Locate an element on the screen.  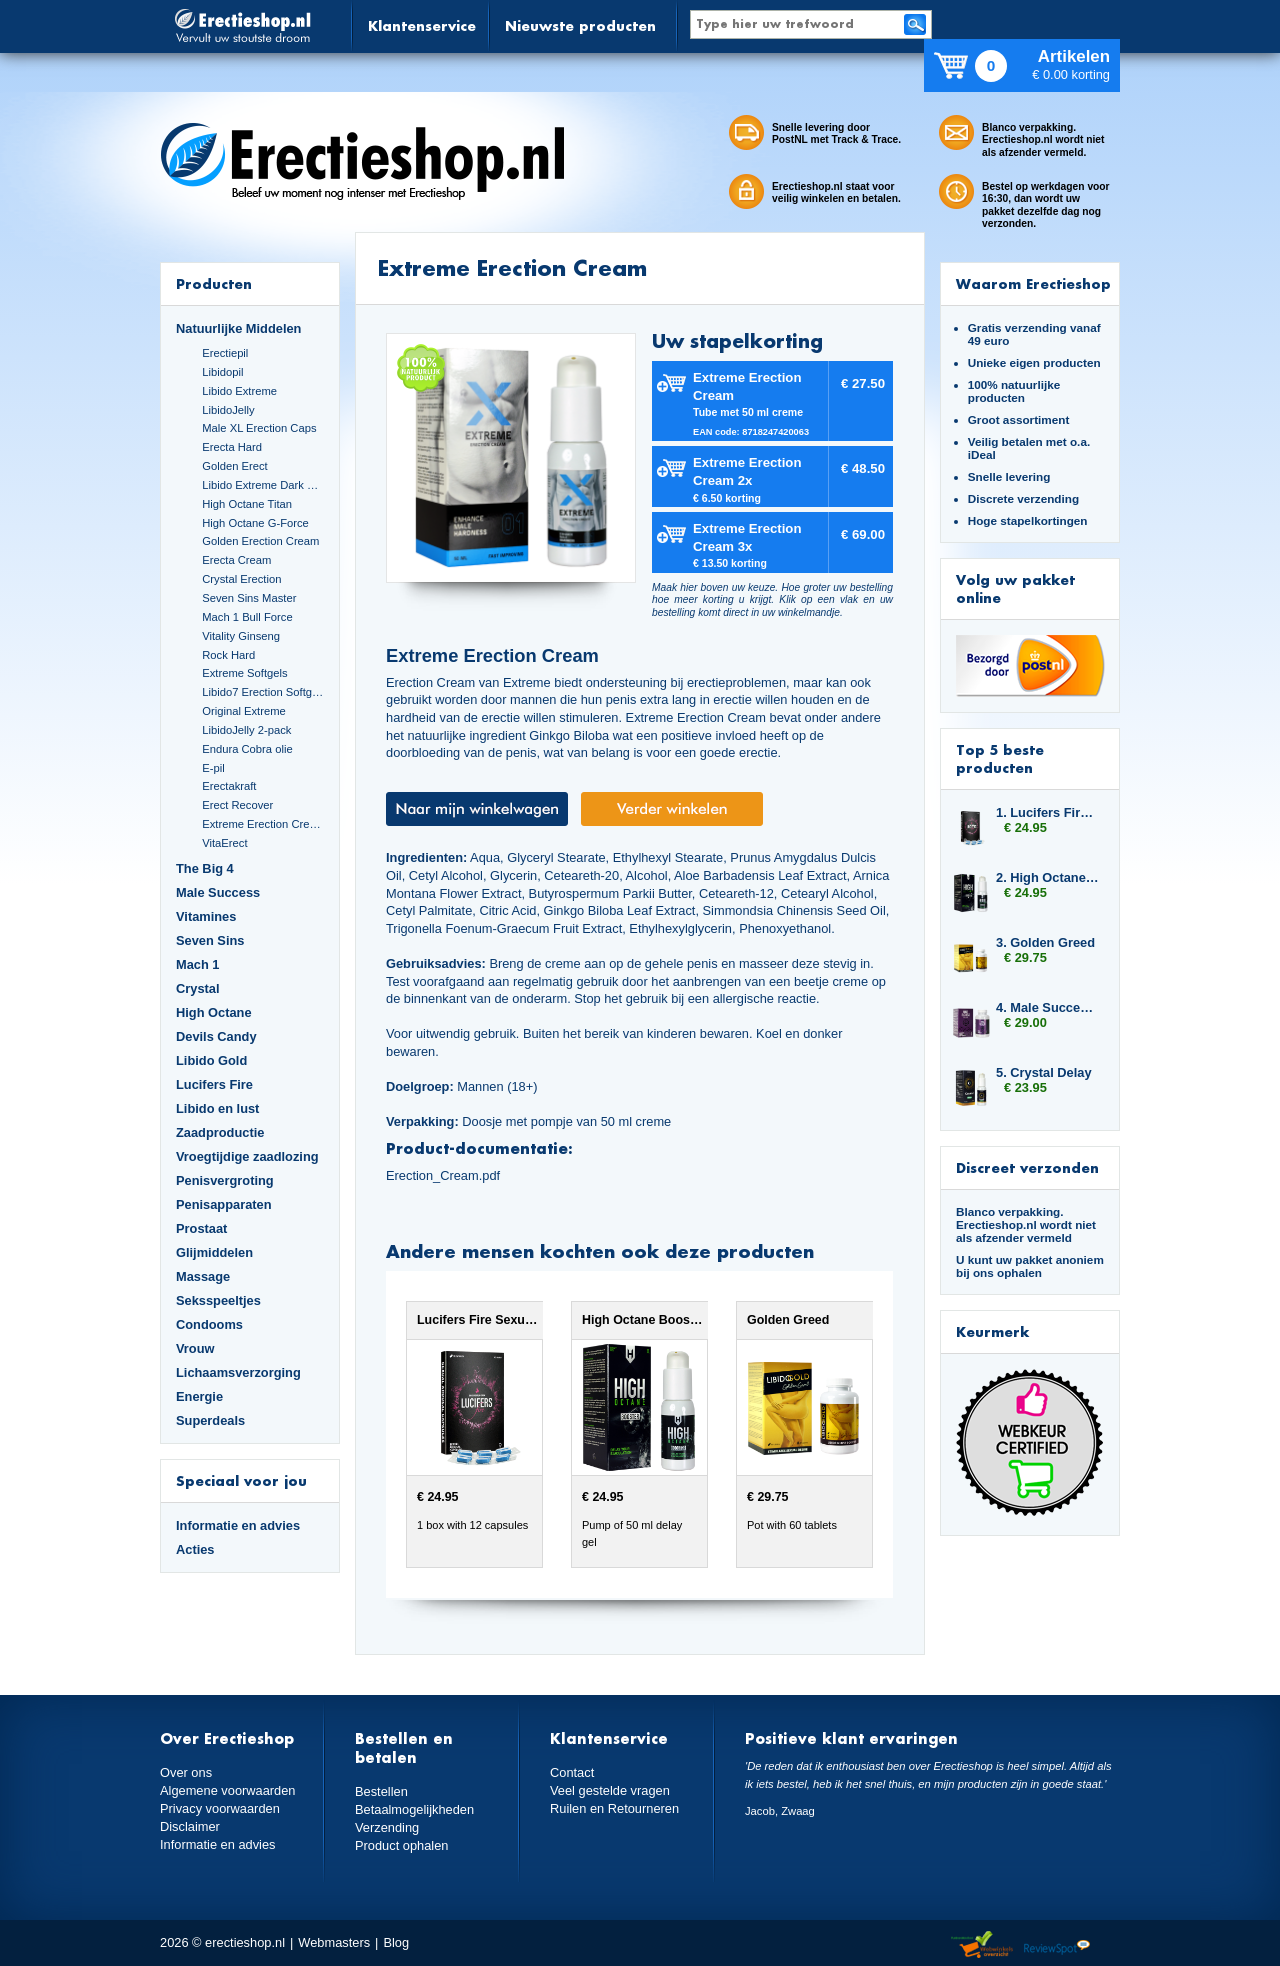
Ruilen en Retourneren is located at coordinates (614, 1808).